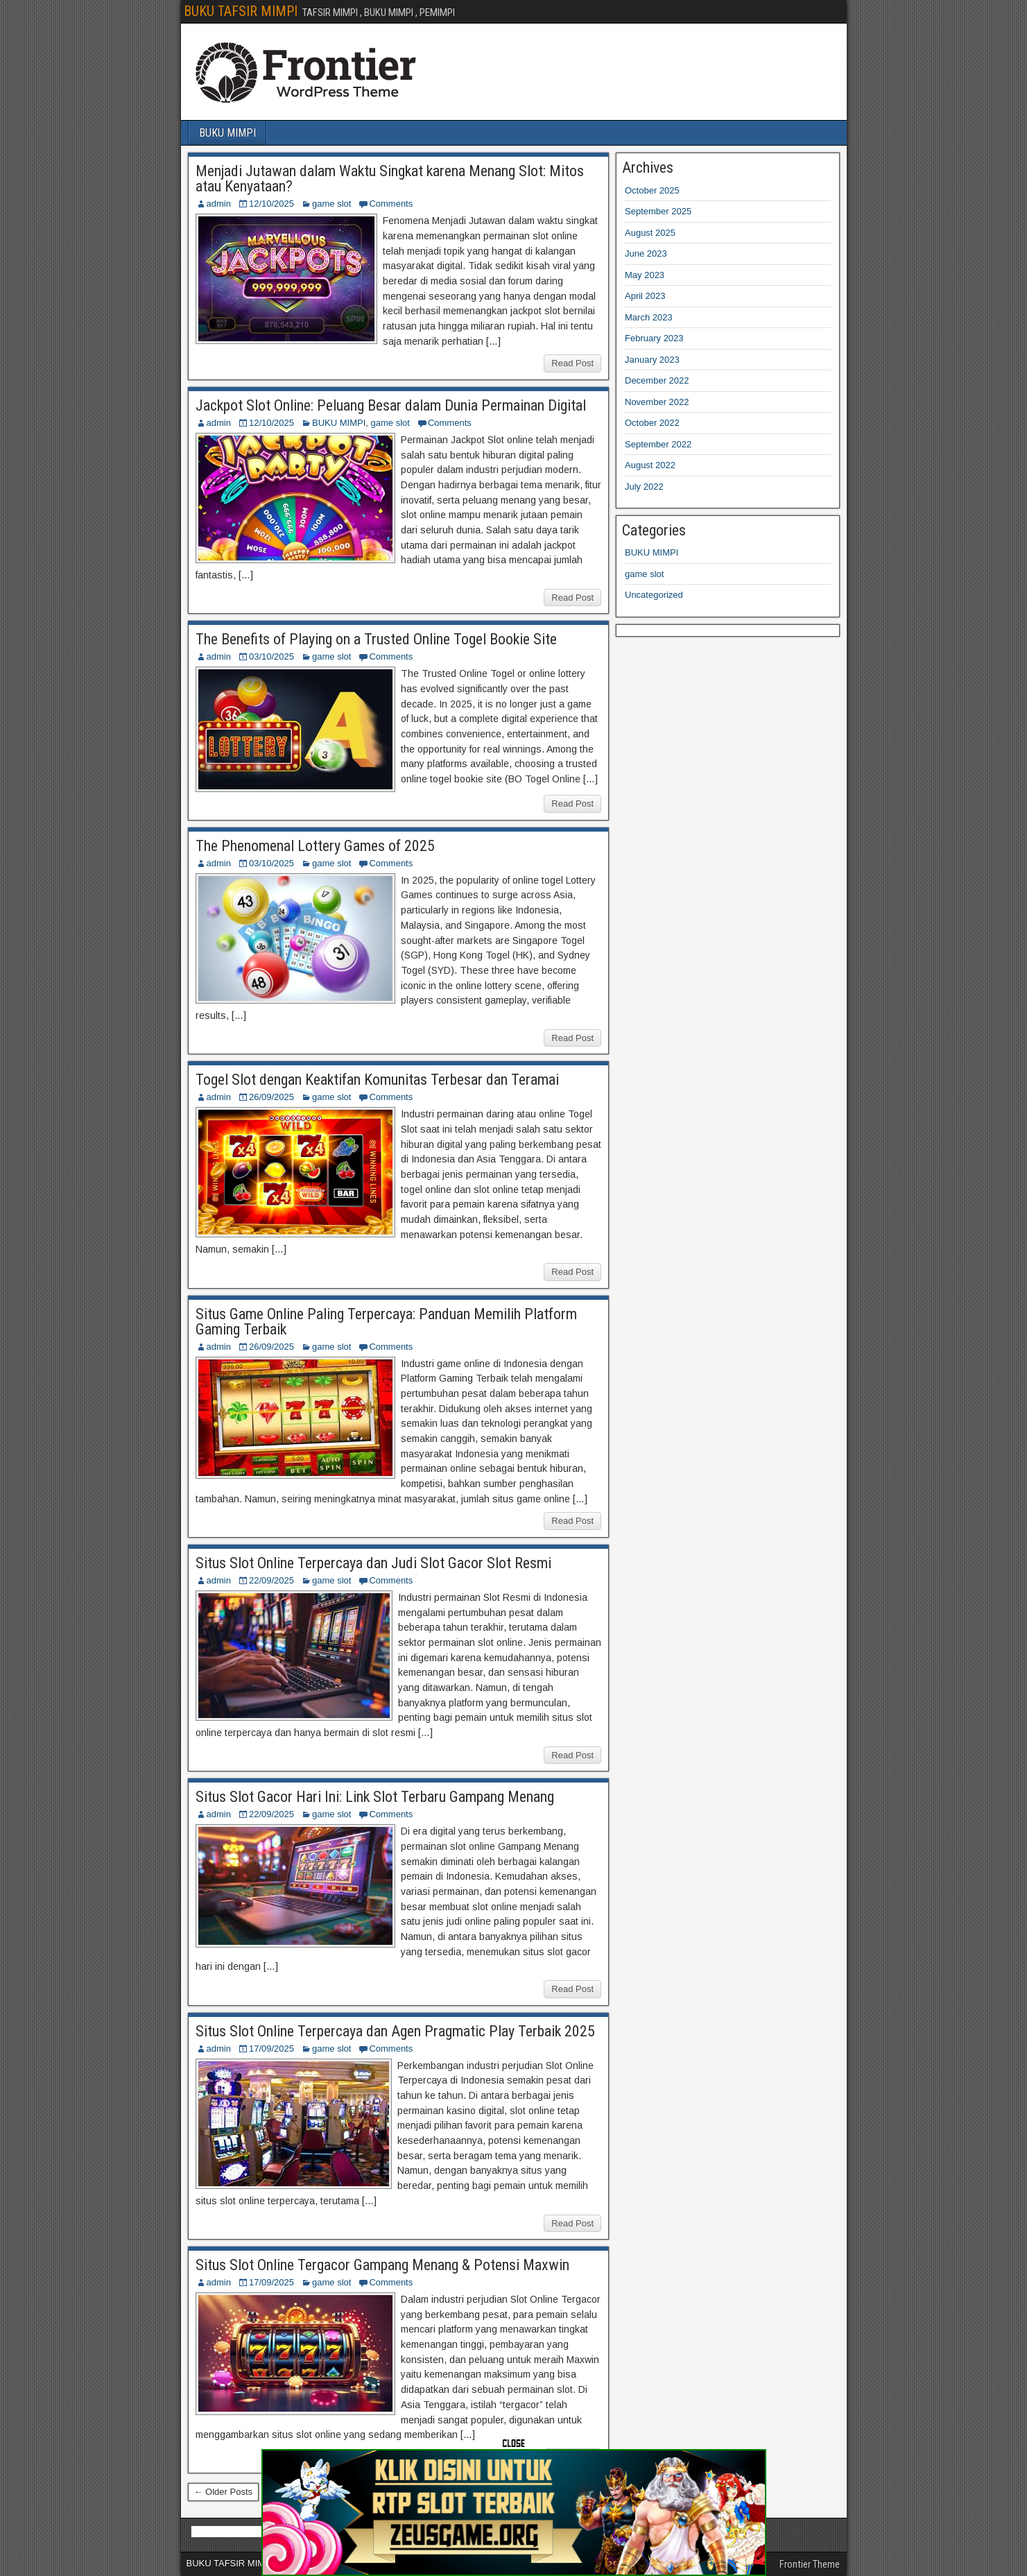 This screenshot has width=1027, height=2576. Describe the element at coordinates (649, 317) in the screenshot. I see `March 2023` at that location.